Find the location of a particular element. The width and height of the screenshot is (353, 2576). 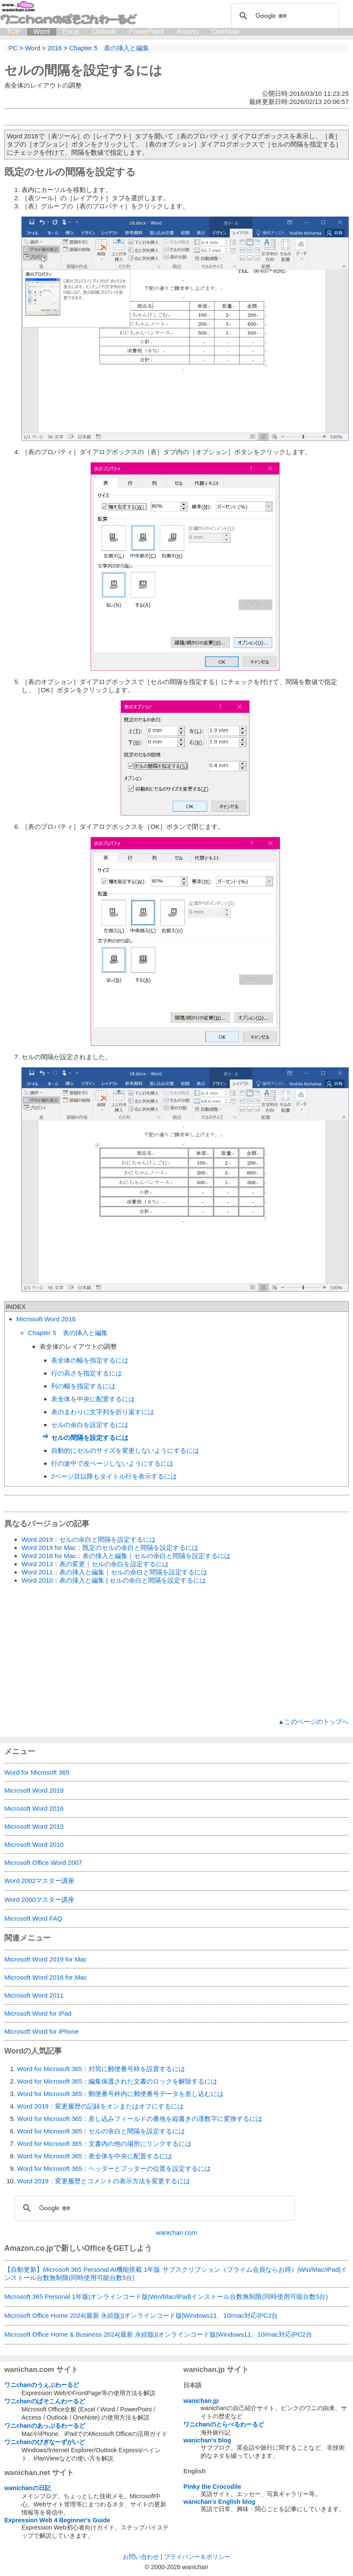

Word 2011：表の挿入と編集｜セルの余白と間隔を設定するには is located at coordinates (114, 1572).